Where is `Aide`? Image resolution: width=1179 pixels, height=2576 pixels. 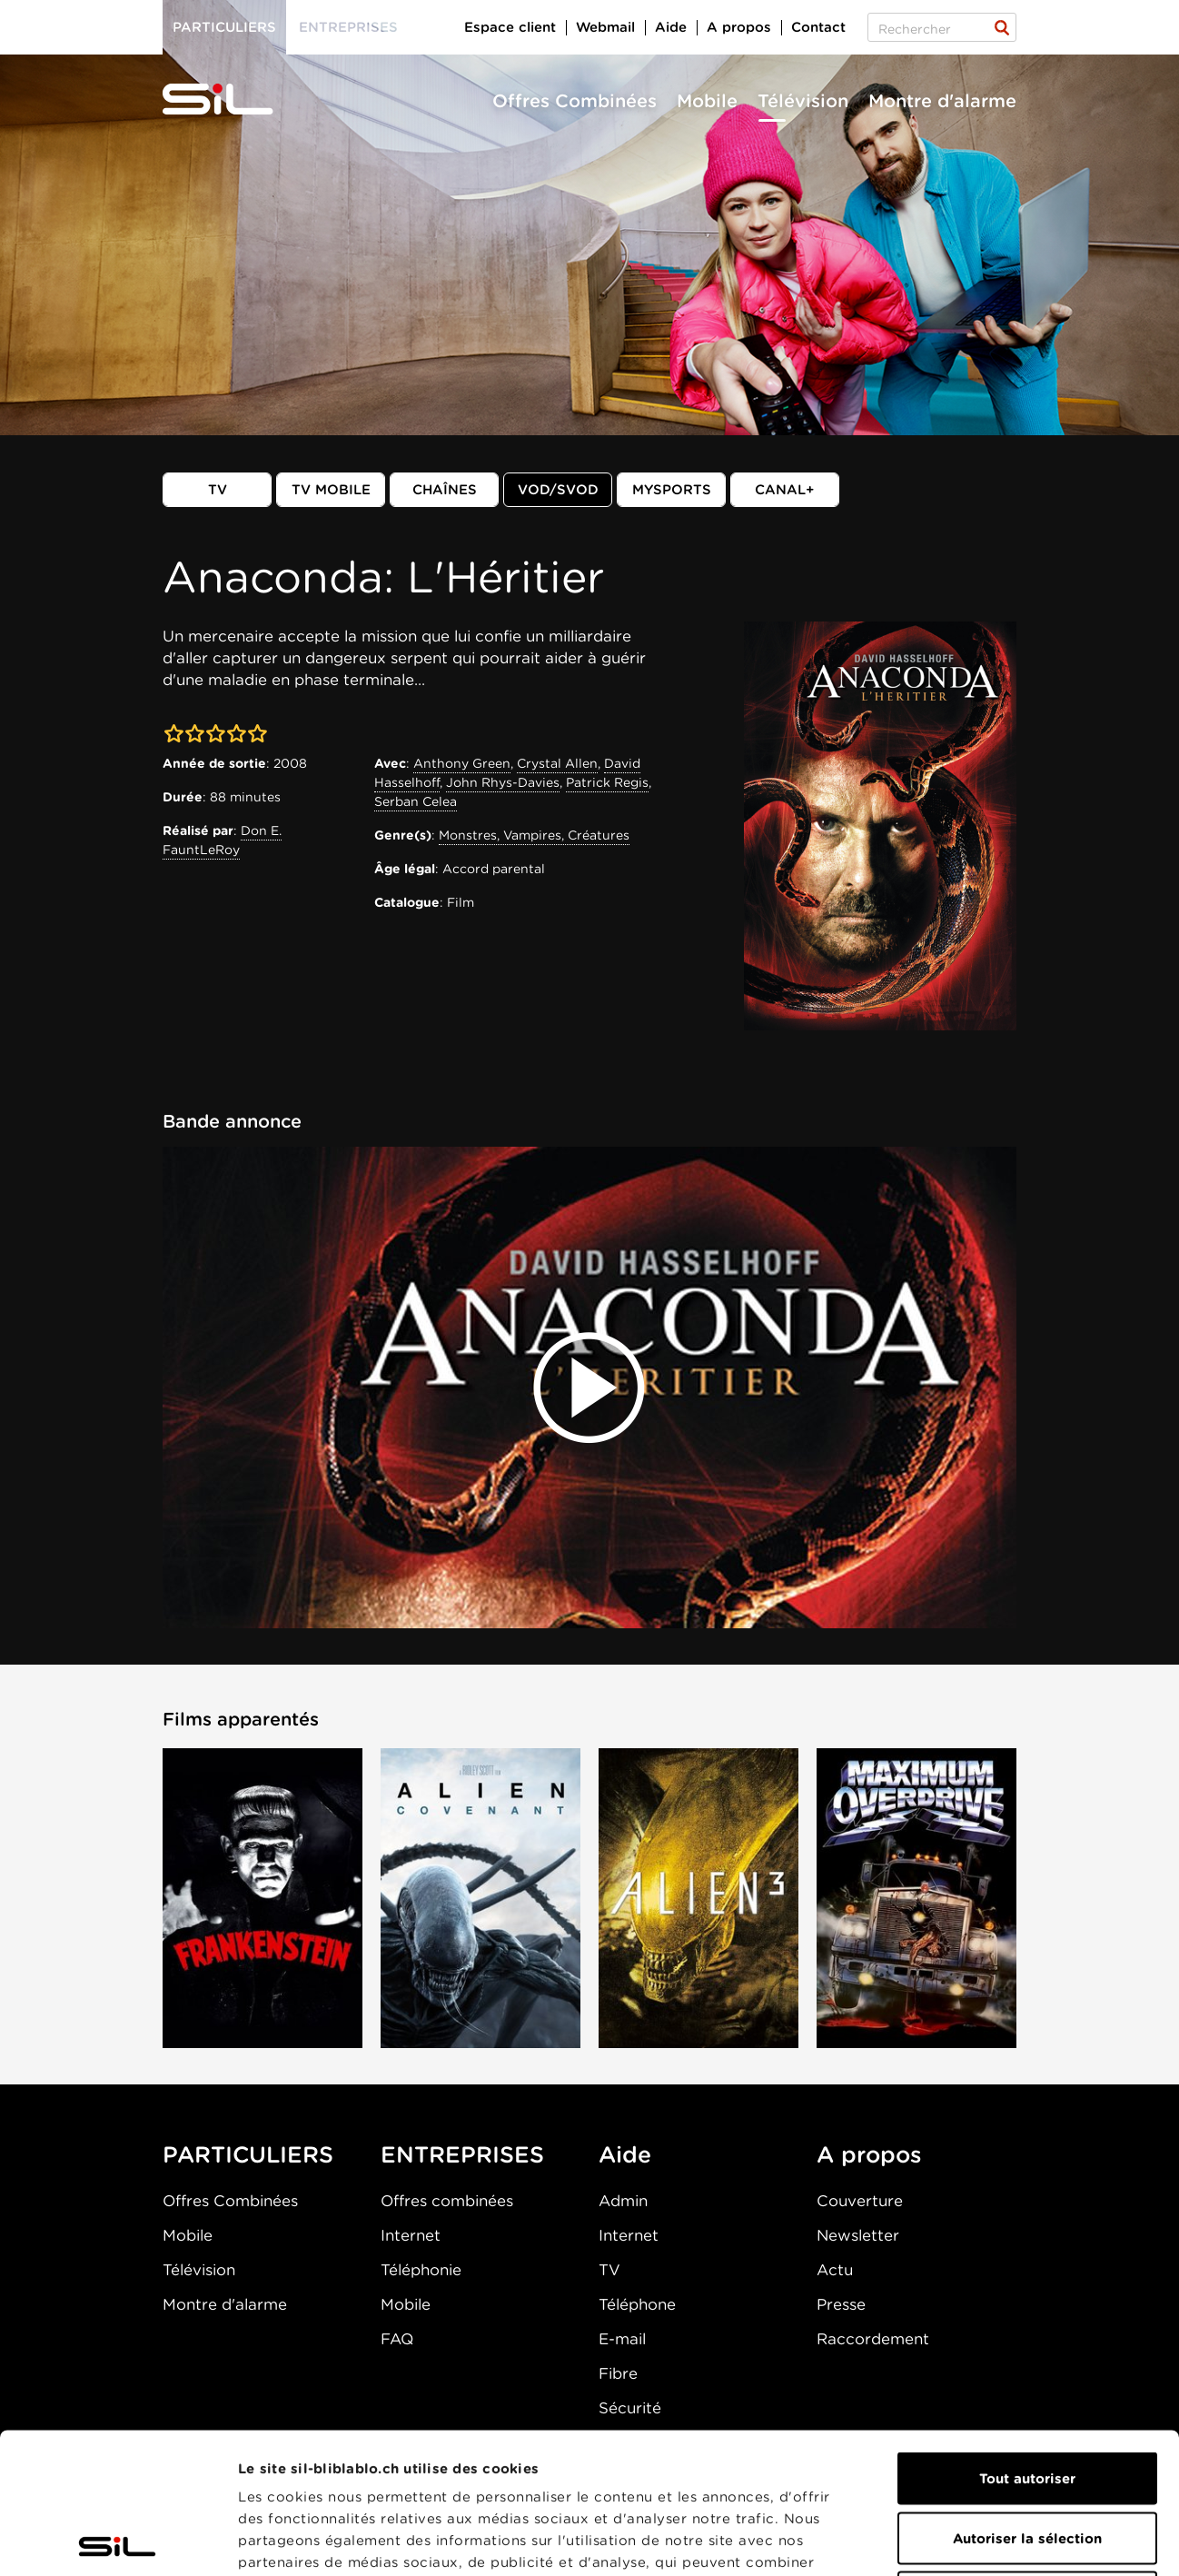
Aide is located at coordinates (671, 27).